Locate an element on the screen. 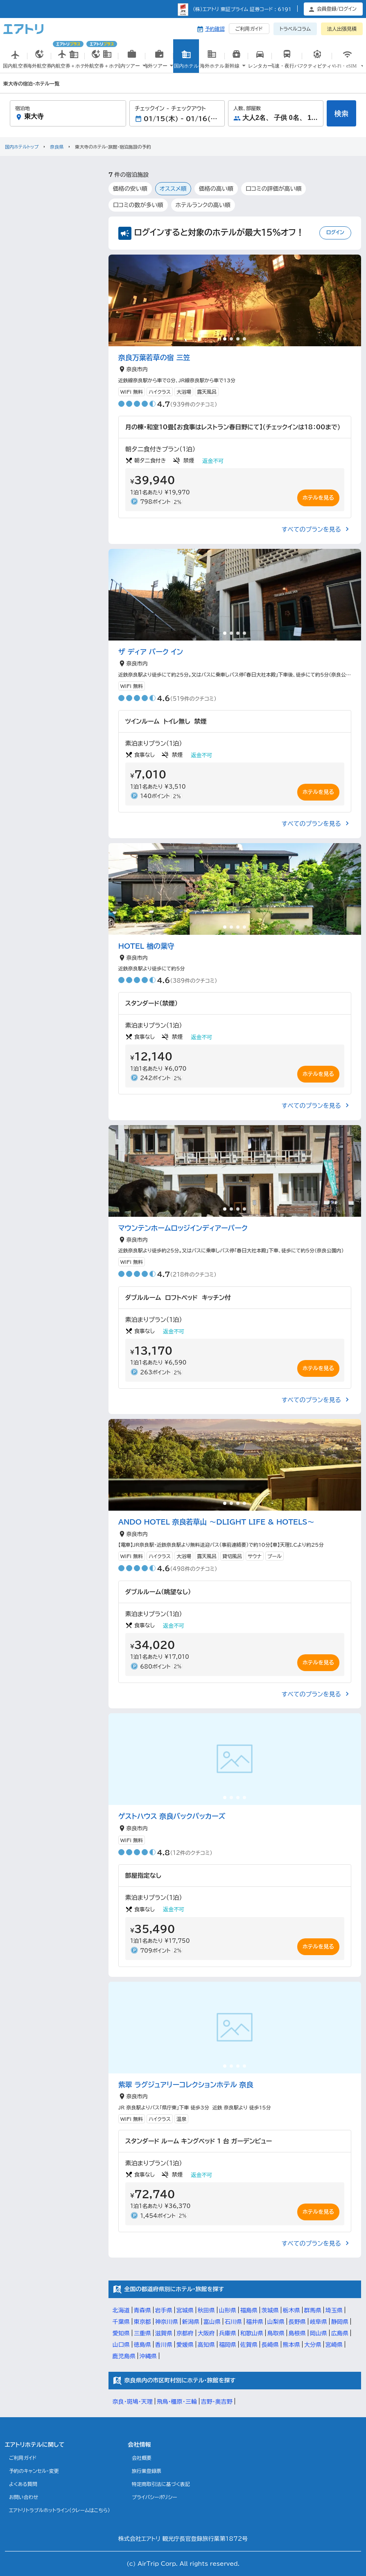 This screenshot has width=366, height=2576. 国内航空券＋ホテル is located at coordinates (68, 56).